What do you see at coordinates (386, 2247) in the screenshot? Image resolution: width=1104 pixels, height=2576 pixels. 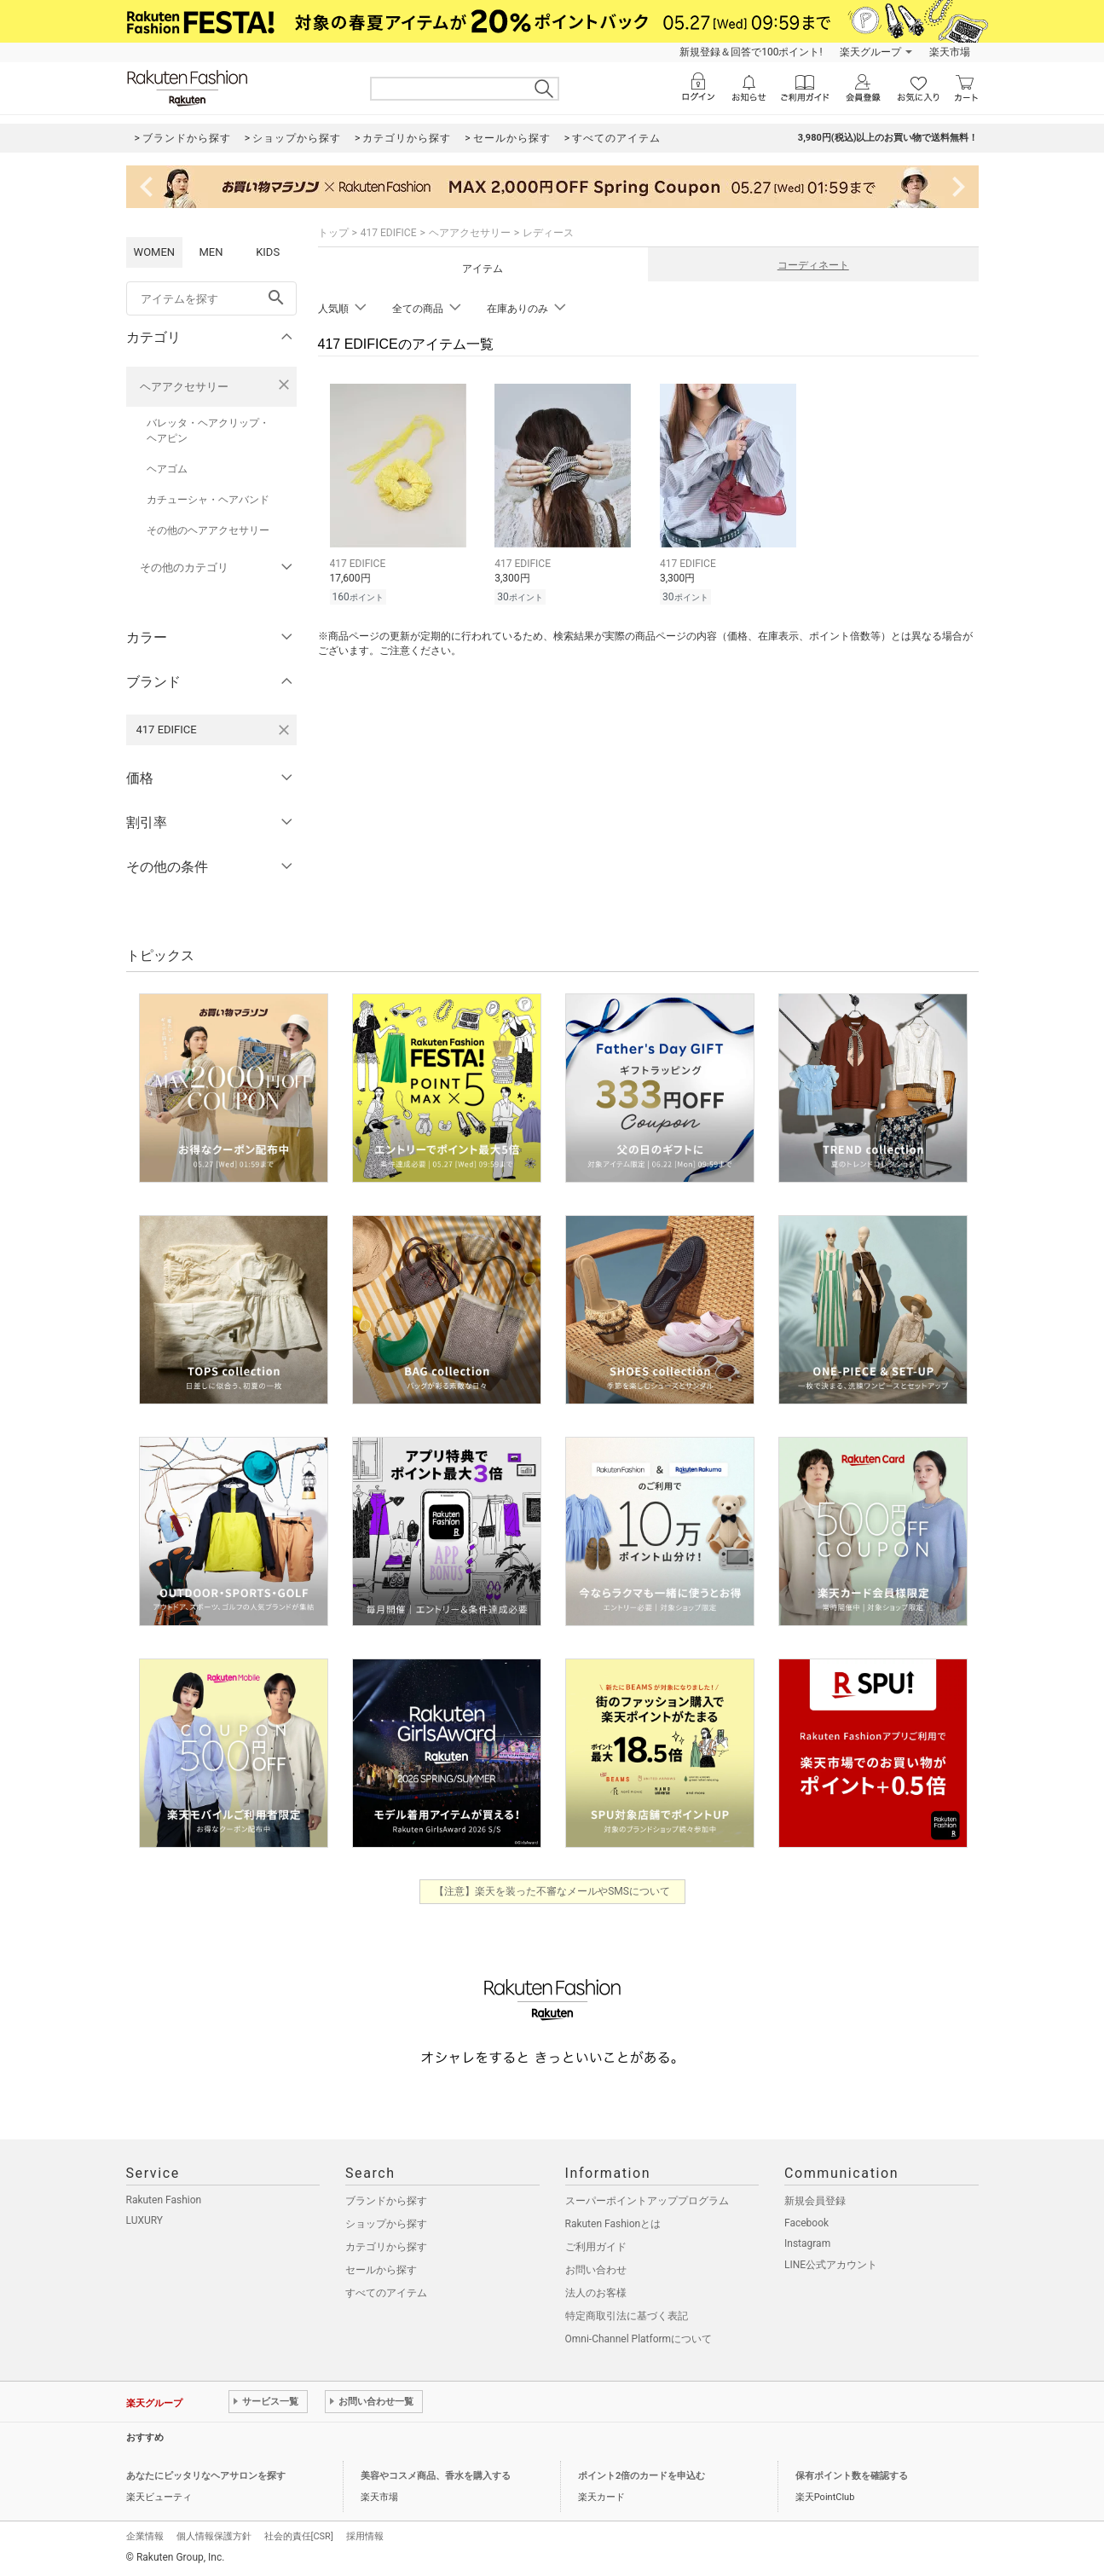 I see `カテゴリから探す` at bounding box center [386, 2247].